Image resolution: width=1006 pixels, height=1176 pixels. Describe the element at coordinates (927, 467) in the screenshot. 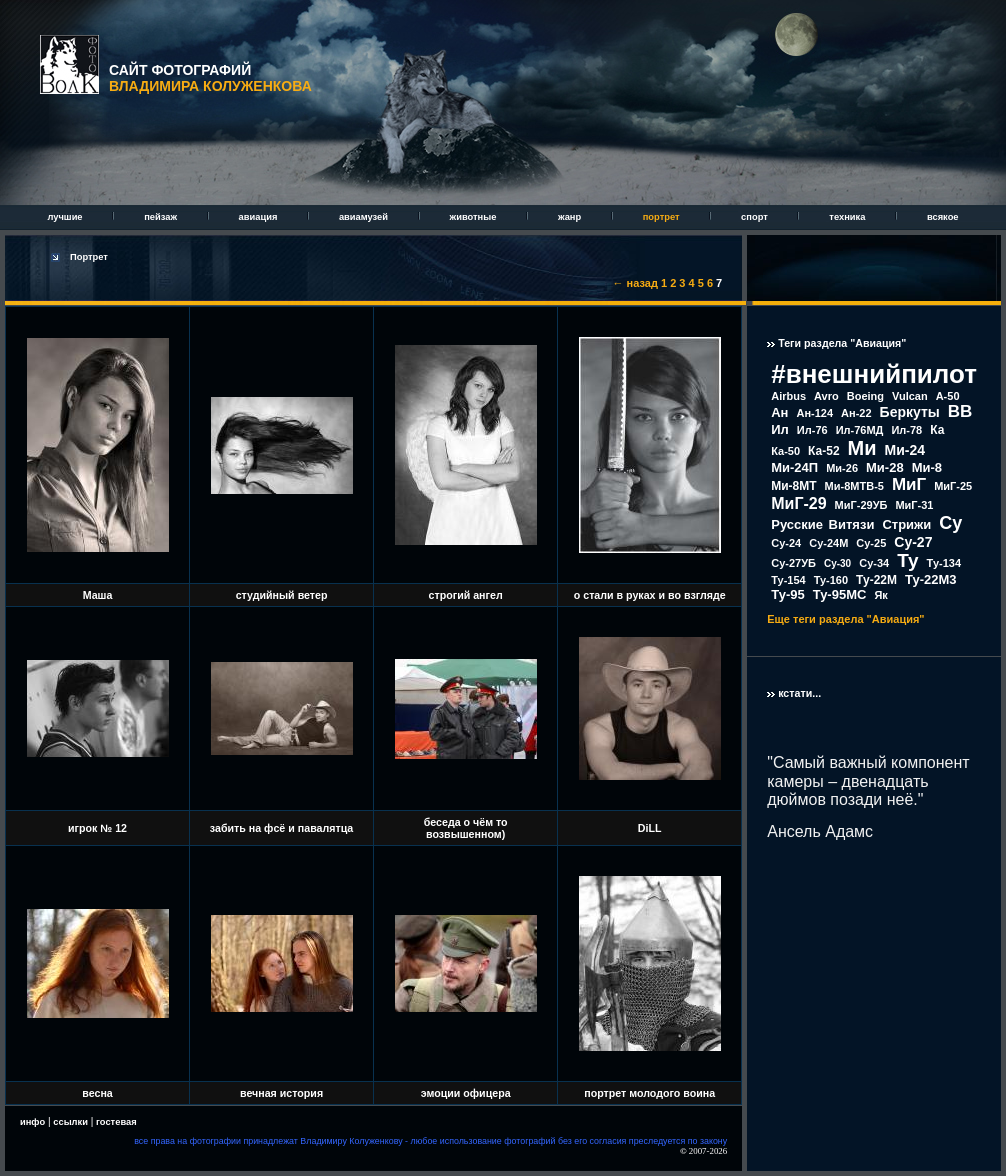

I see `Ми-8` at that location.